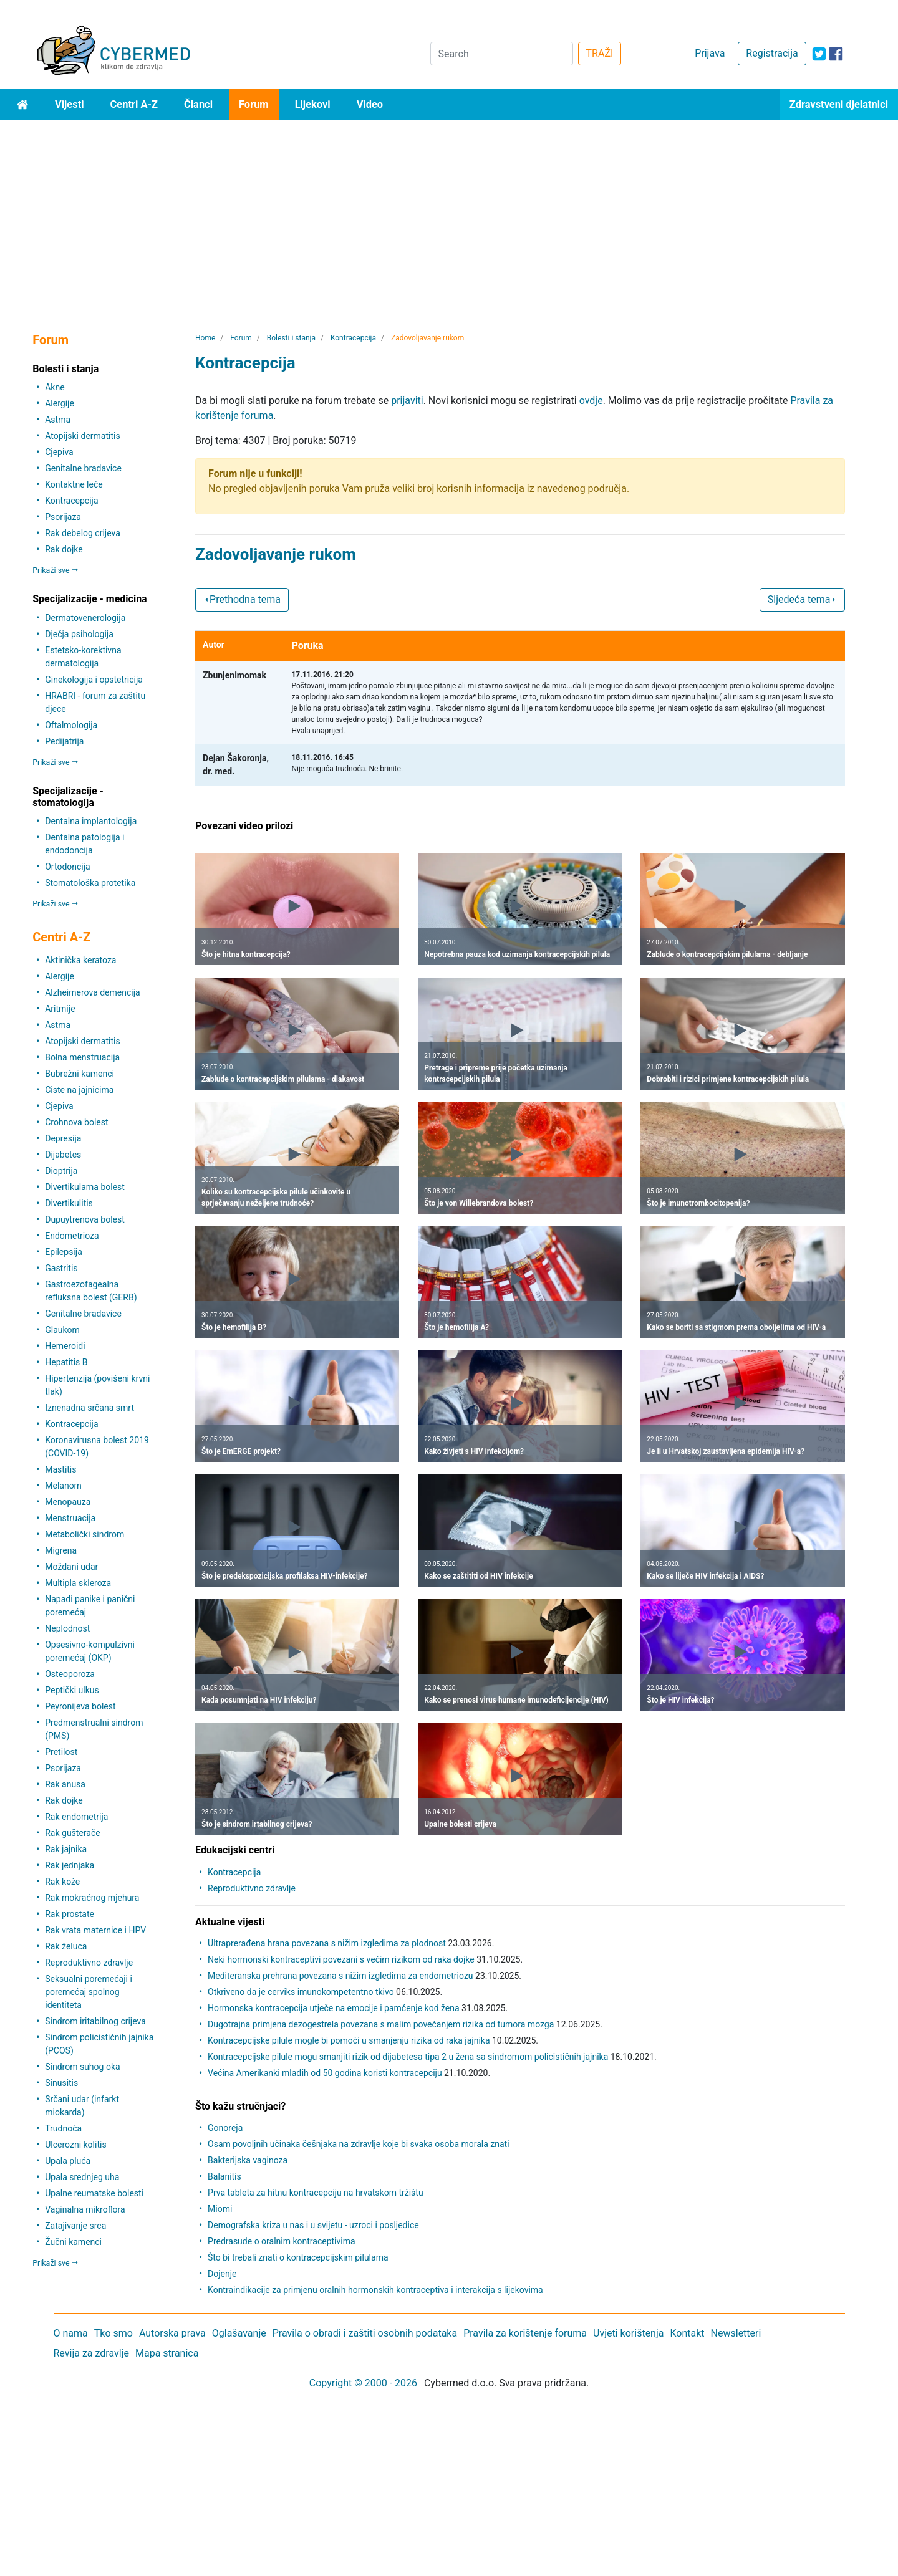 Image resolution: width=898 pixels, height=2576 pixels. I want to click on Kontracepcija, so click(71, 501).